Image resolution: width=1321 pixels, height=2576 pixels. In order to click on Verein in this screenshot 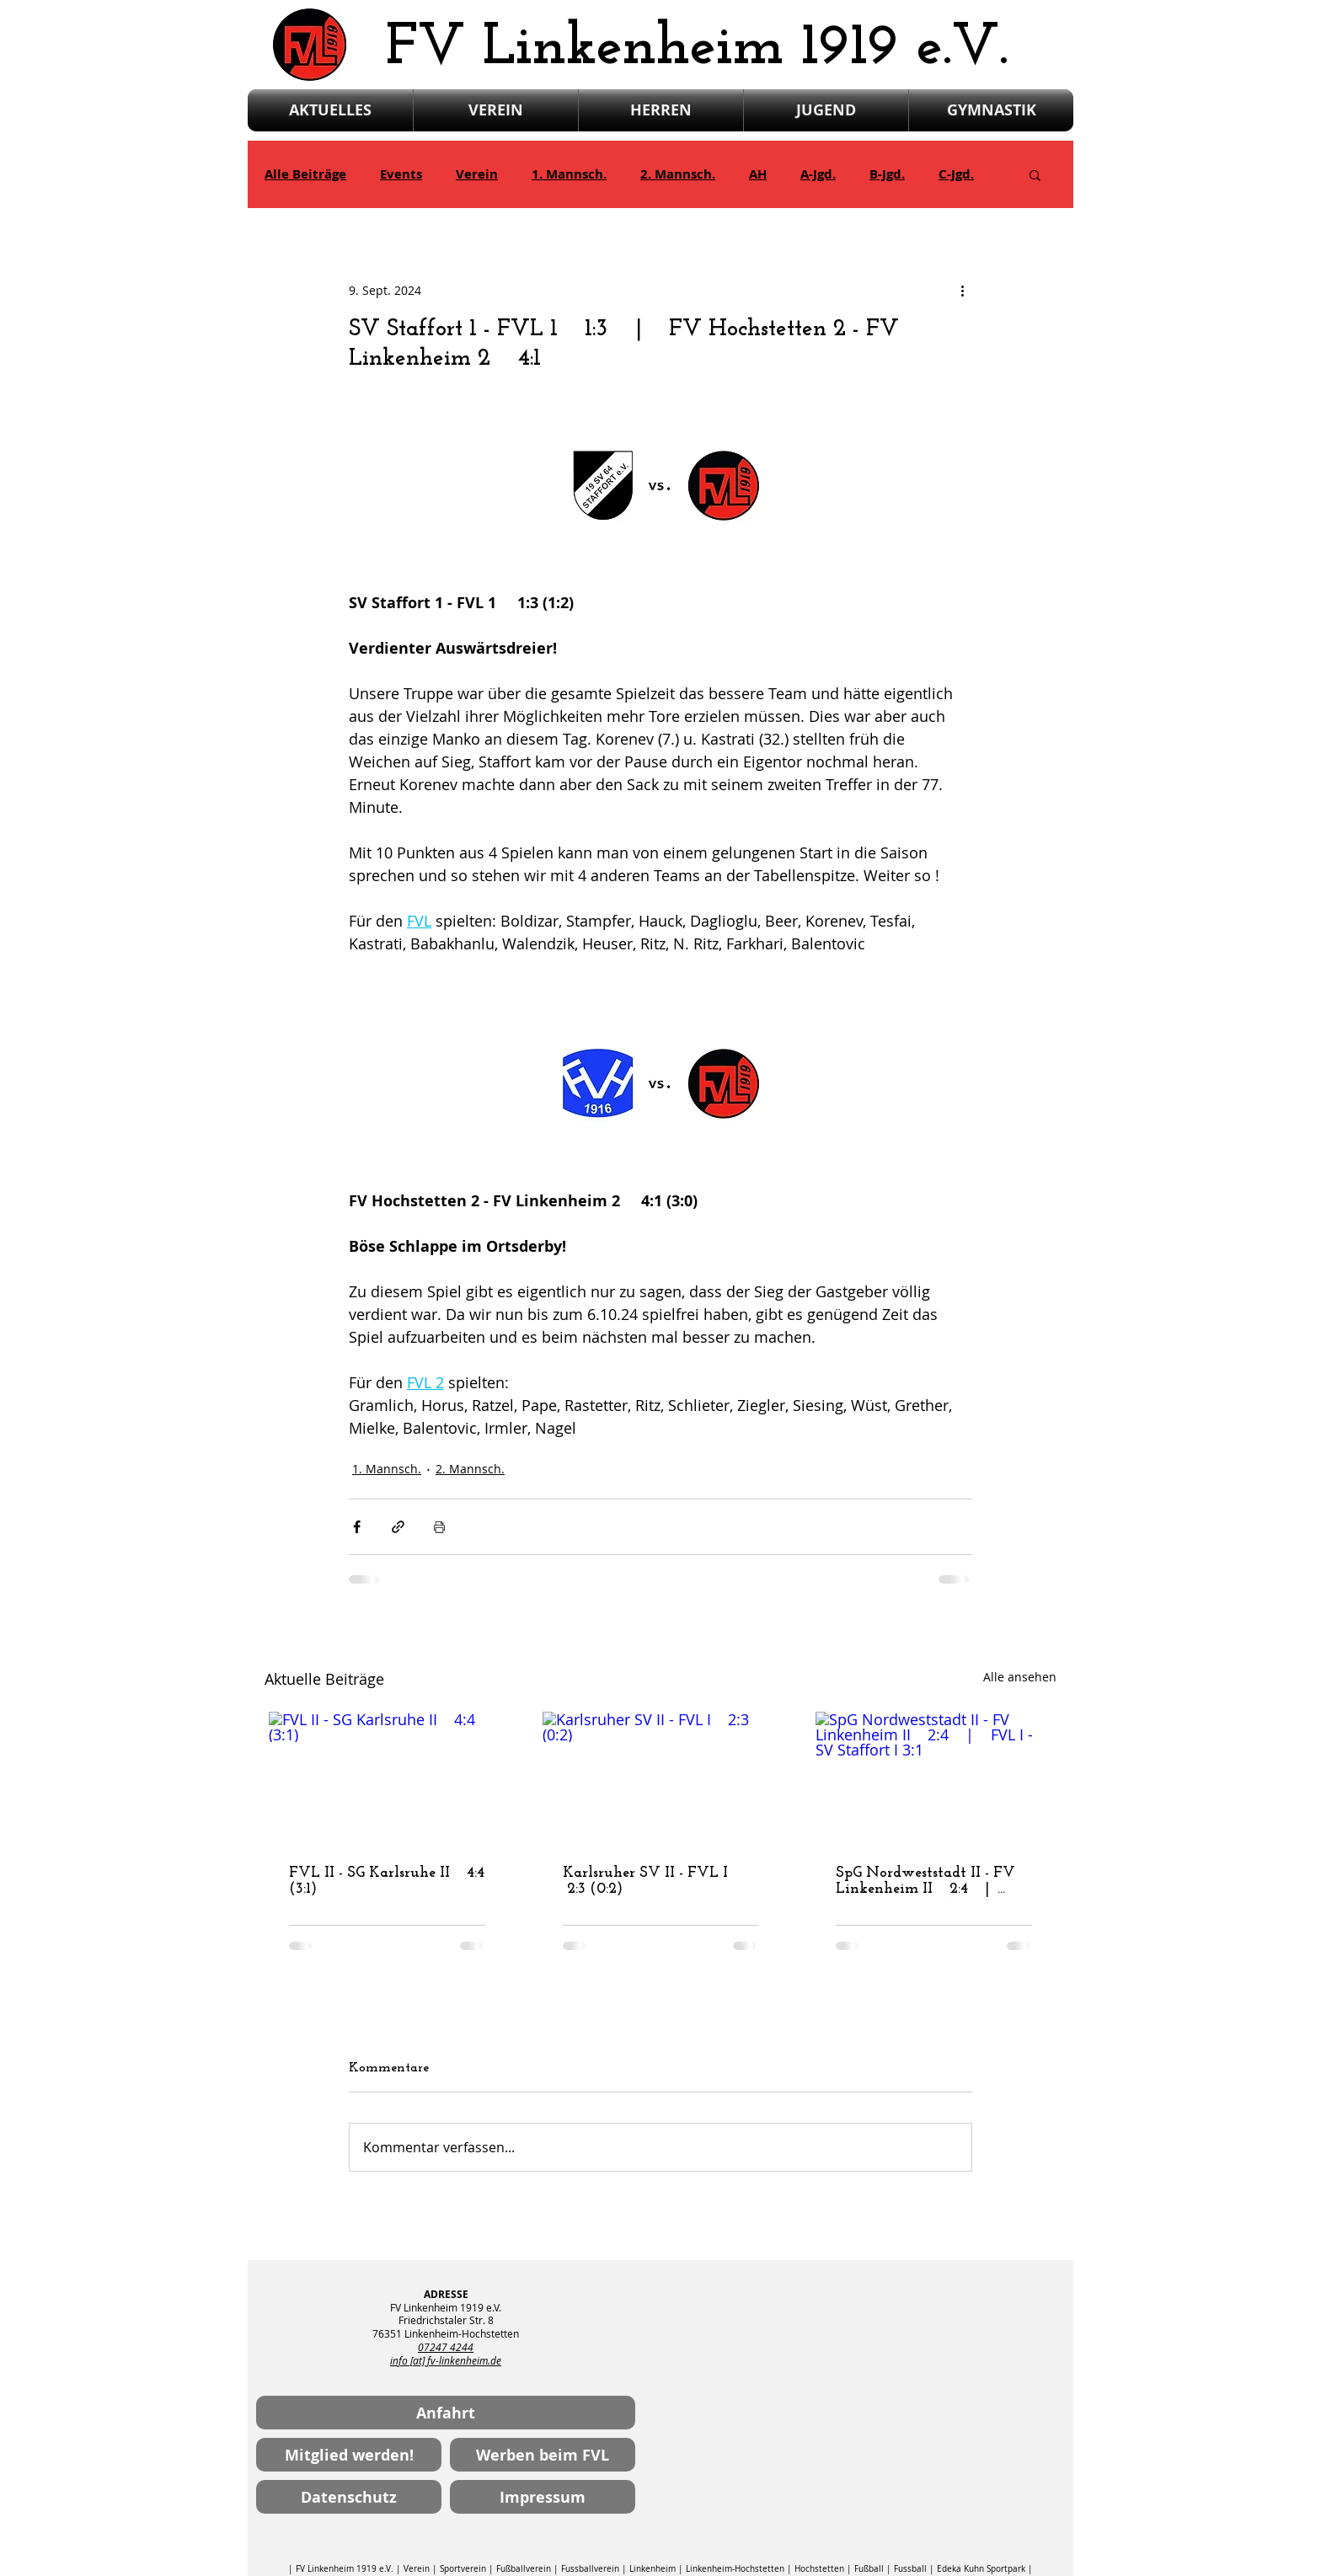, I will do `click(477, 174)`.